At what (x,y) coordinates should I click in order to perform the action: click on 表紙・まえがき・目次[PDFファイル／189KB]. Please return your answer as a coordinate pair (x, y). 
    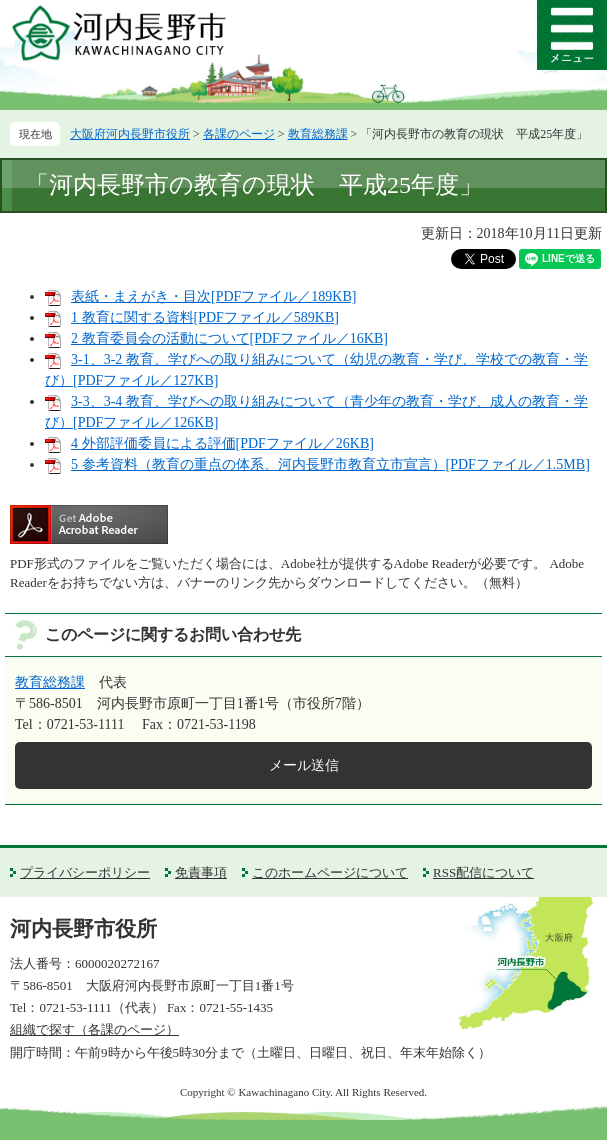
    Looking at the image, I should click on (213, 296).